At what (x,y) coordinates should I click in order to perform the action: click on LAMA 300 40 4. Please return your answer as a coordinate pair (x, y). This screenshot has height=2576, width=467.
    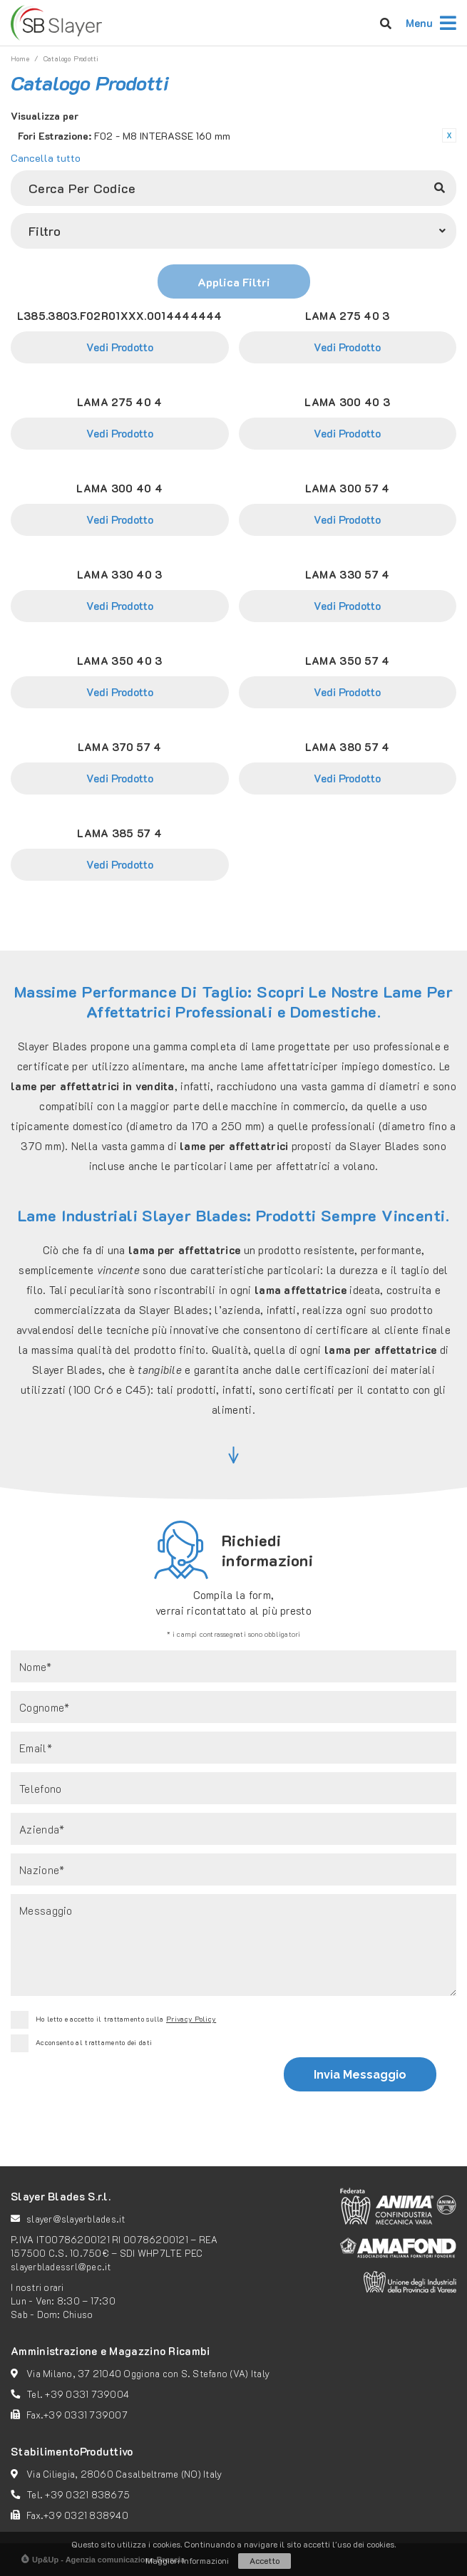
    Looking at the image, I should click on (119, 488).